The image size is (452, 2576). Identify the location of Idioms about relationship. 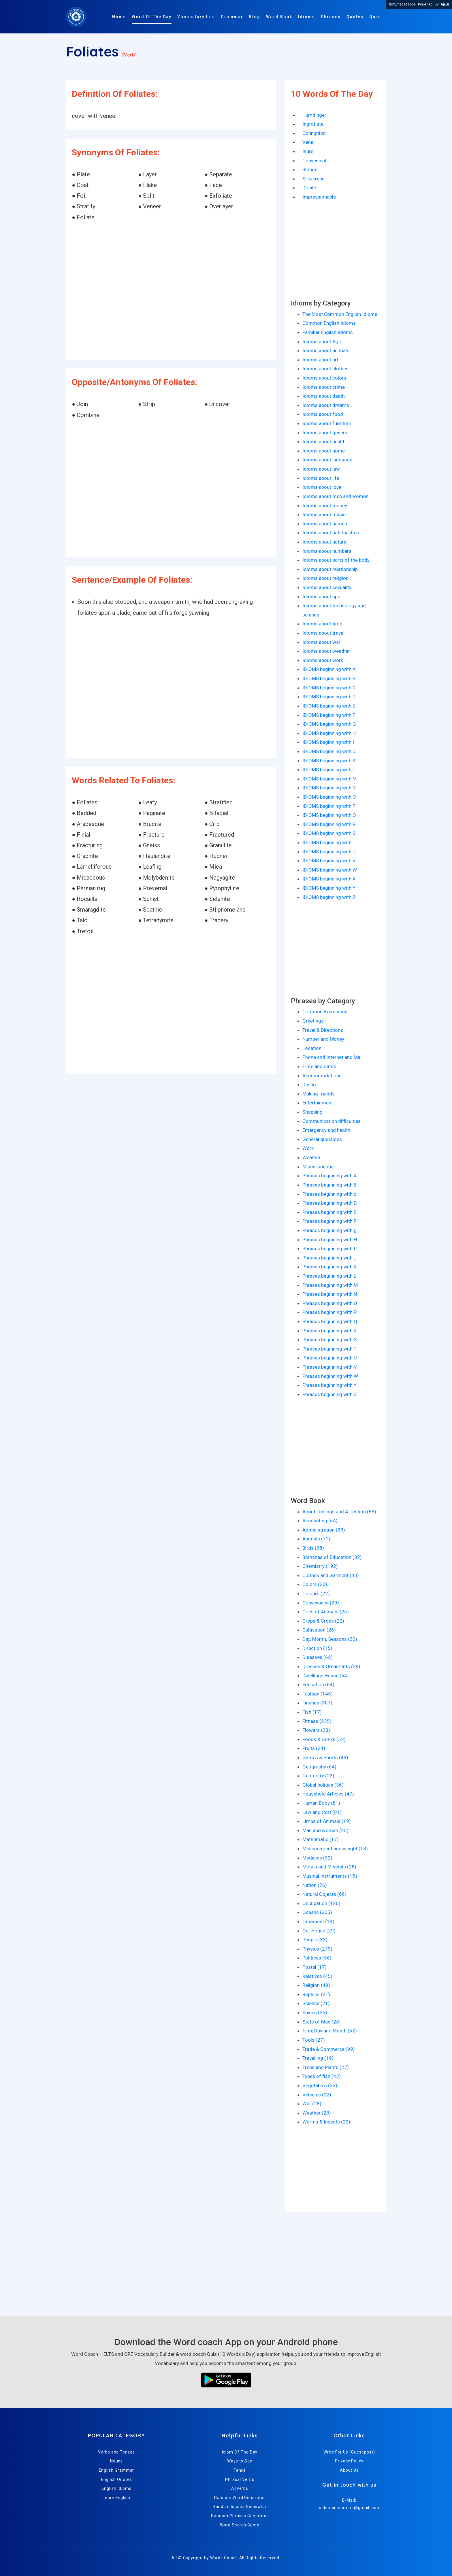
(330, 569).